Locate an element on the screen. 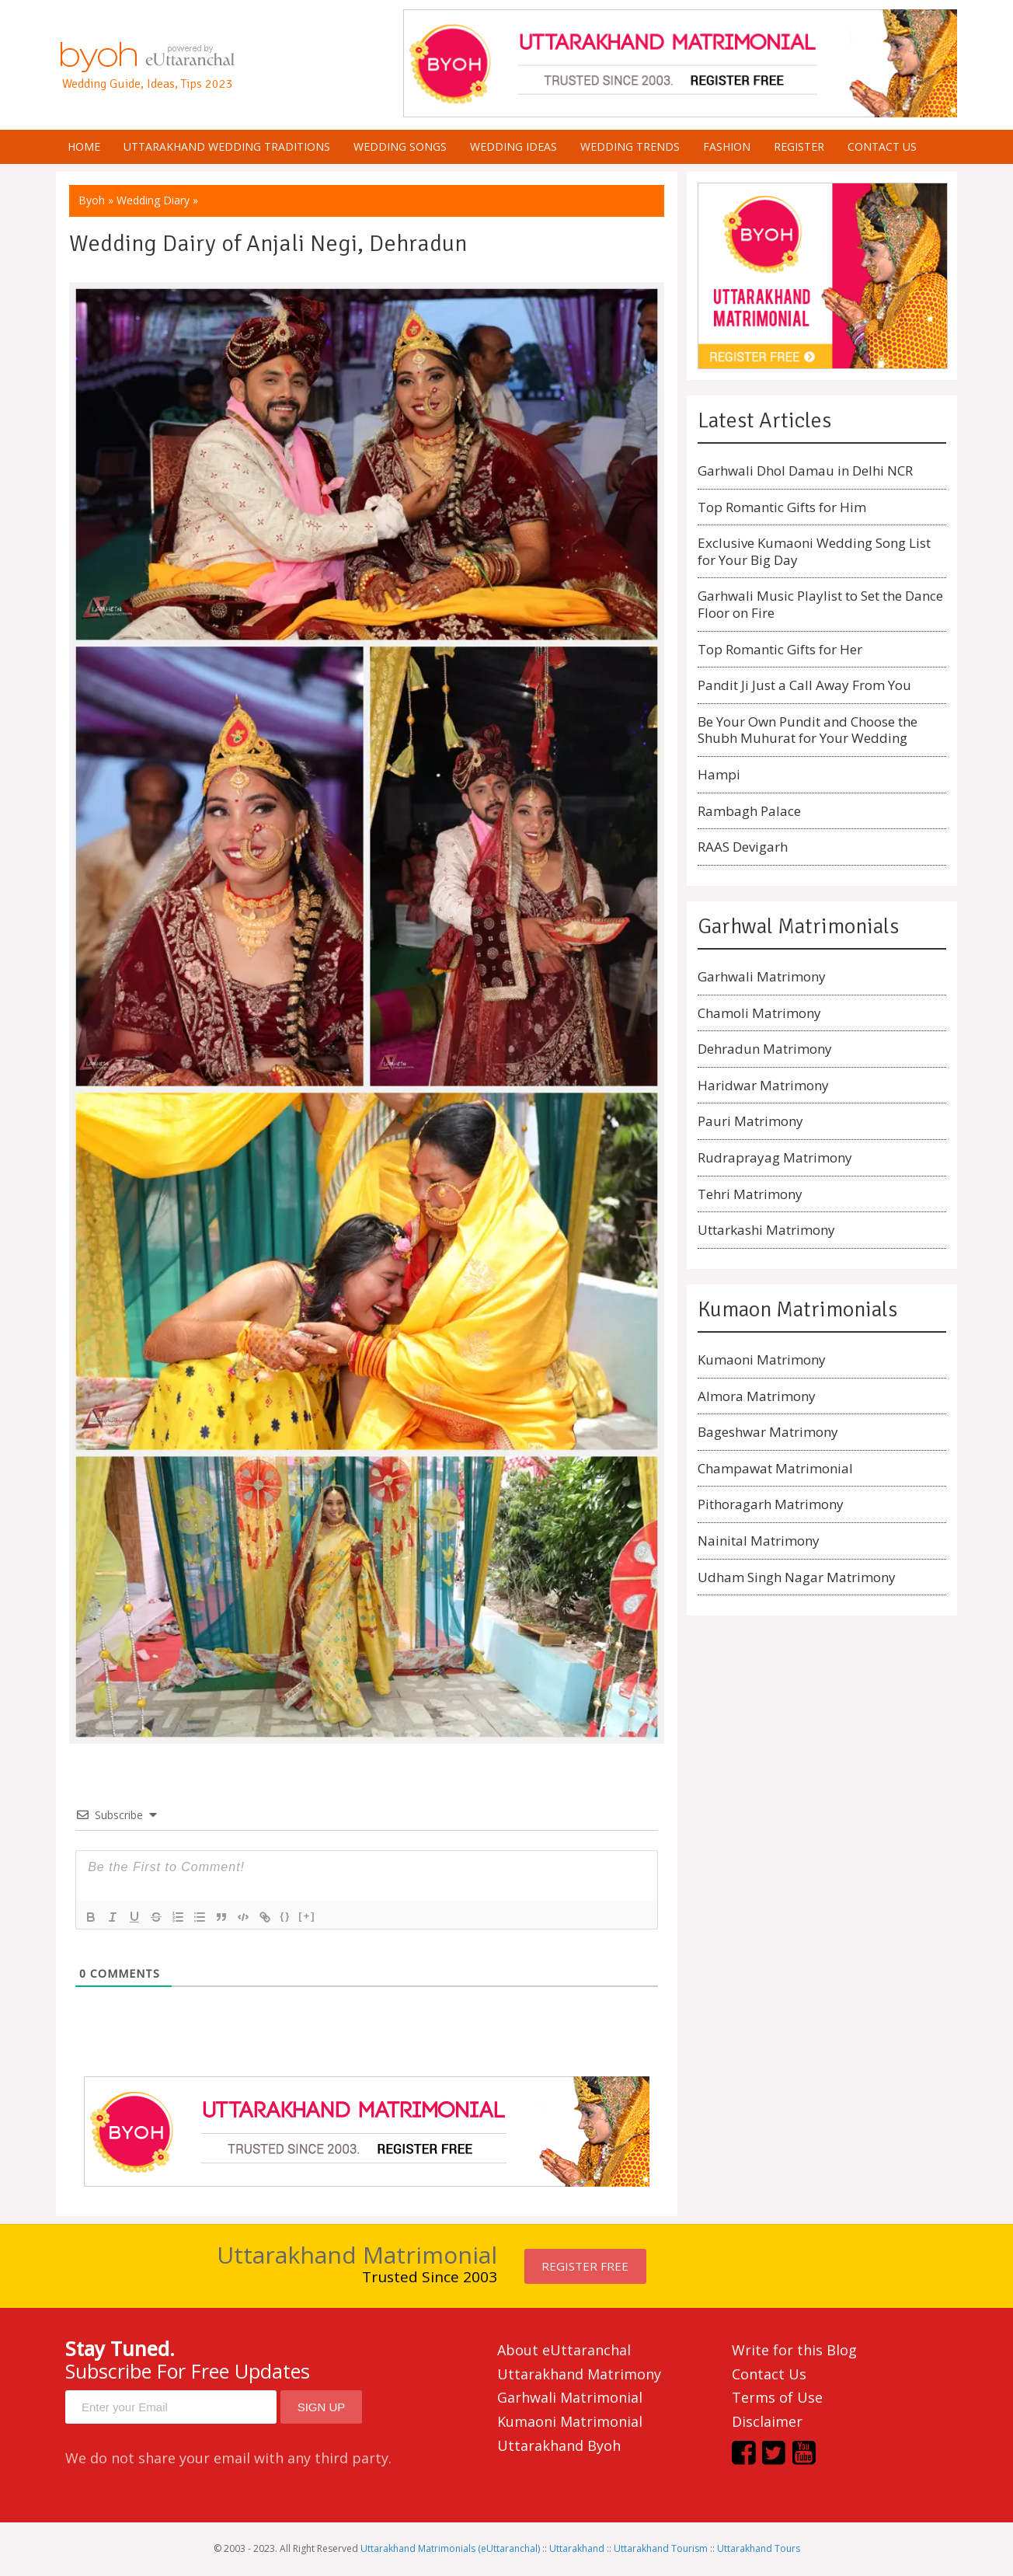 The width and height of the screenshot is (1013, 2576). {} is located at coordinates (285, 1916).